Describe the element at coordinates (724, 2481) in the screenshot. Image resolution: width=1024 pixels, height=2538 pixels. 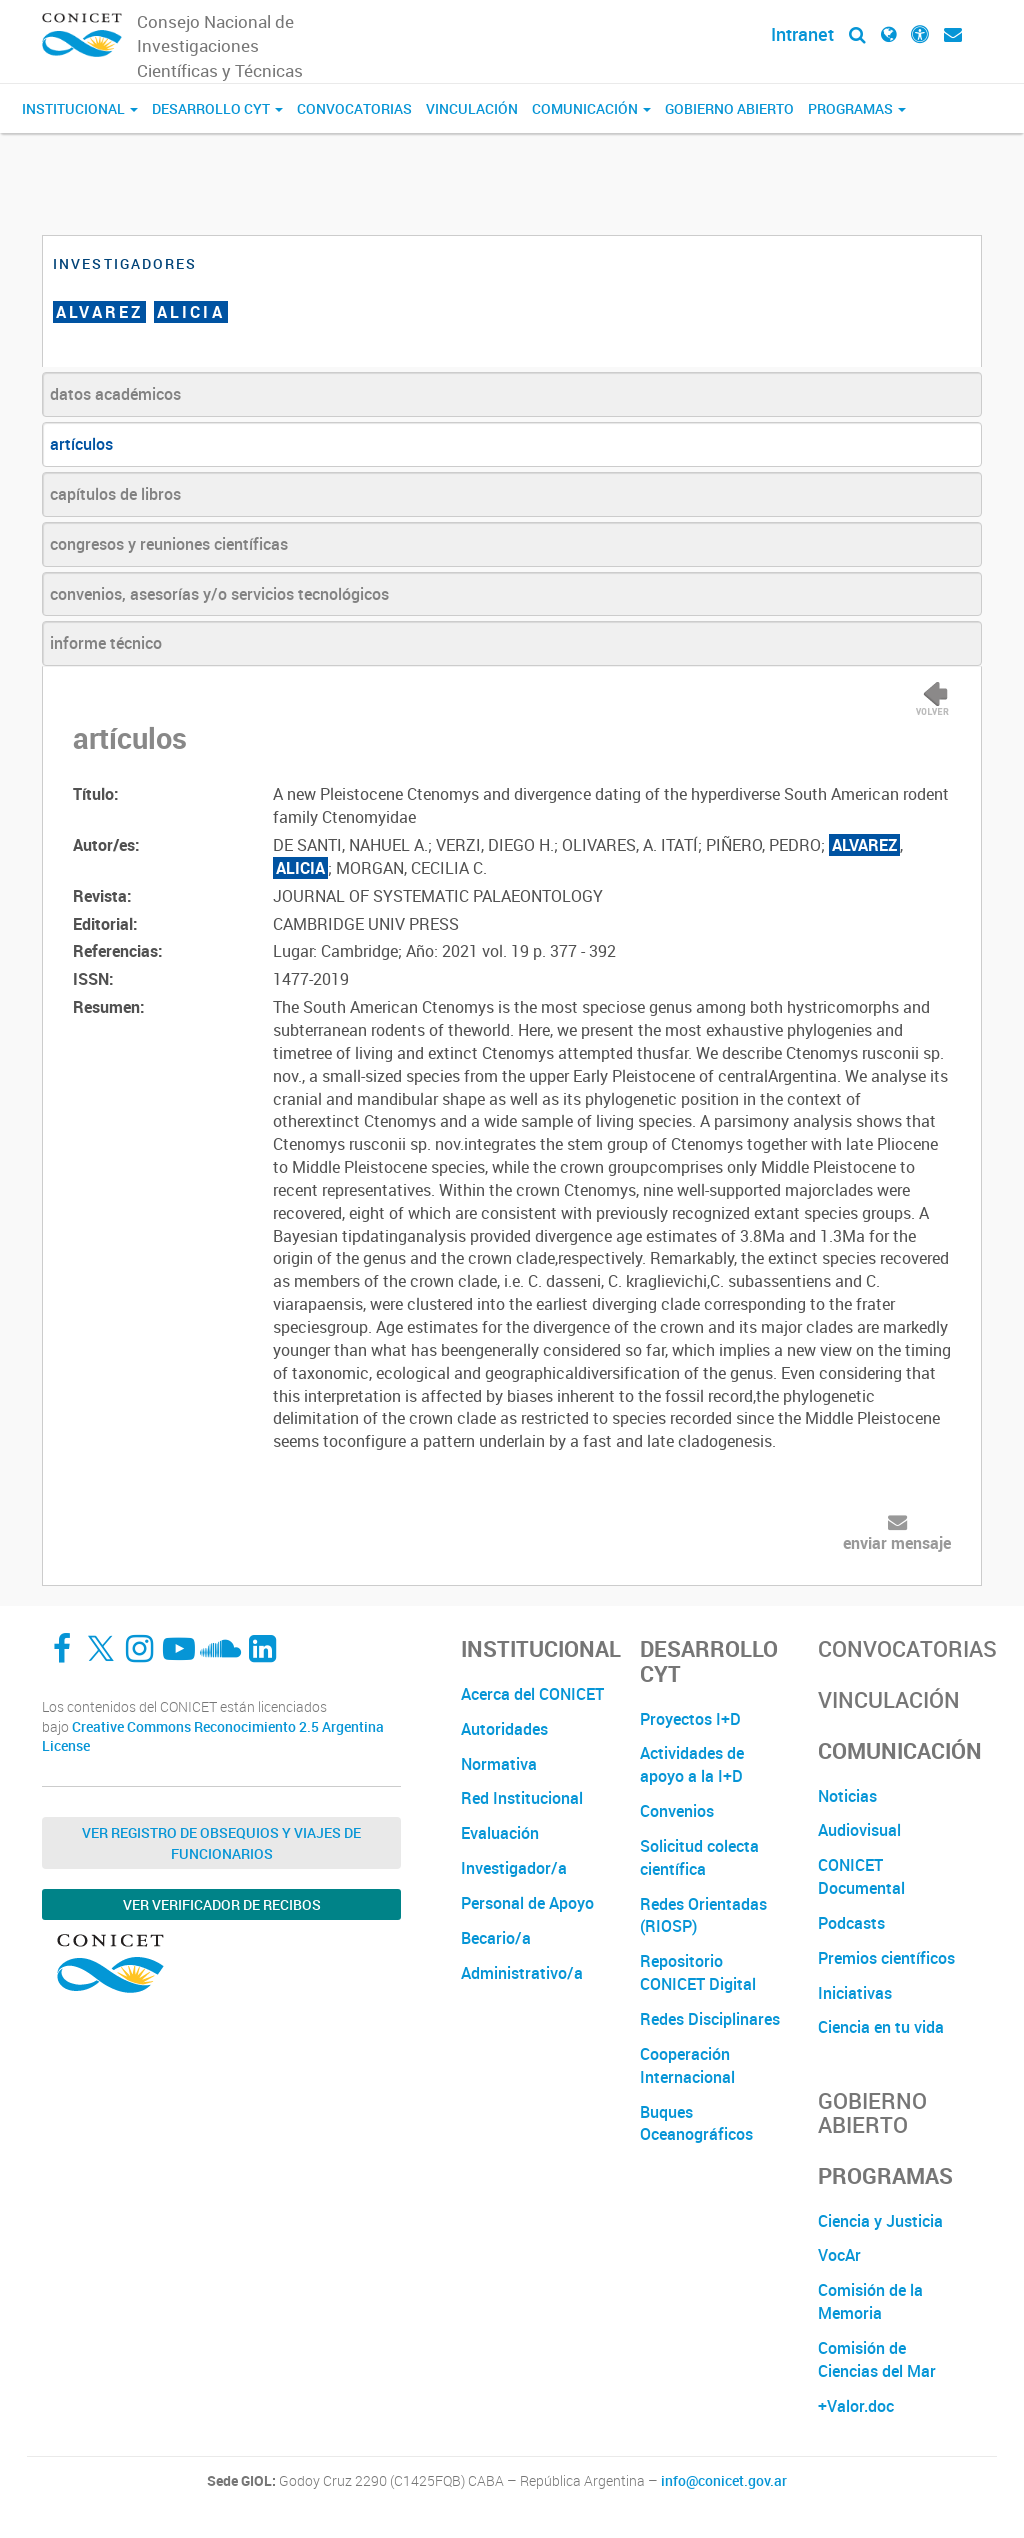
I see `info@conicet.gov.ar` at that location.